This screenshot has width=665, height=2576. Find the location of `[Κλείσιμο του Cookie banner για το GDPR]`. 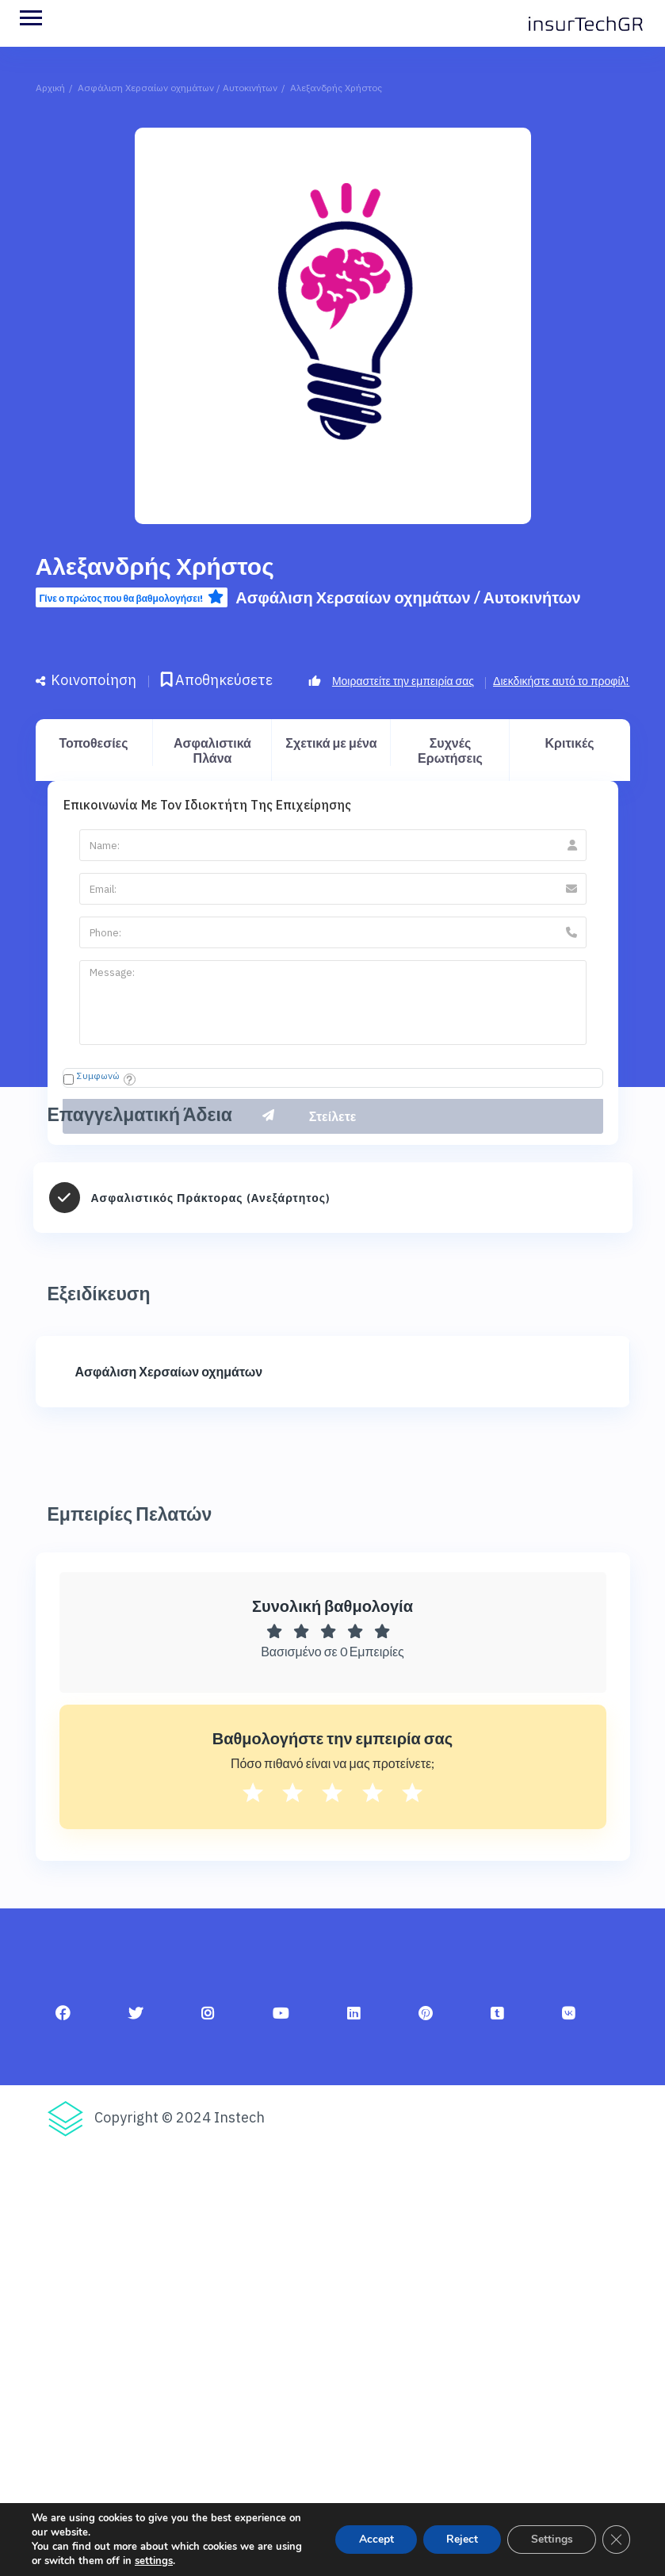

[Κλείσιμο του Cookie banner για το GDPR] is located at coordinates (616, 2539).